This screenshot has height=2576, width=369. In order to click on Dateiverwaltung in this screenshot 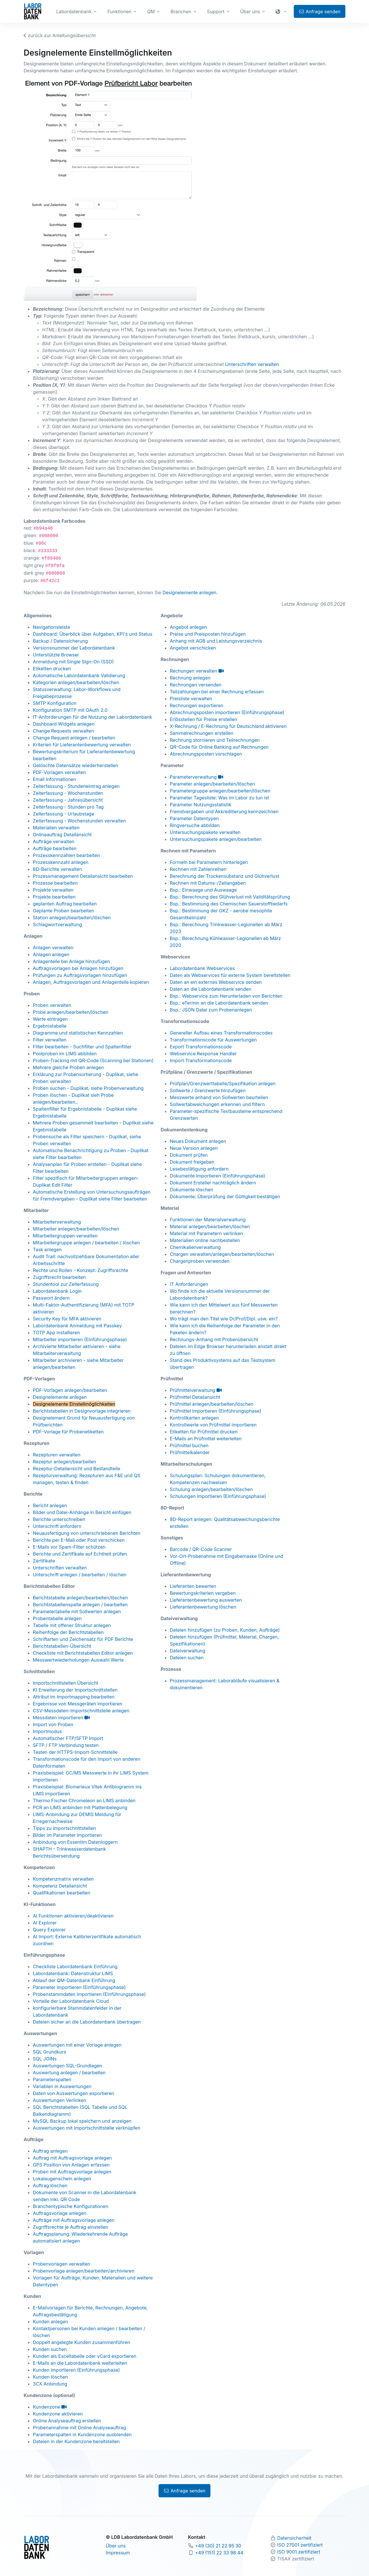, I will do `click(187, 1651)`.